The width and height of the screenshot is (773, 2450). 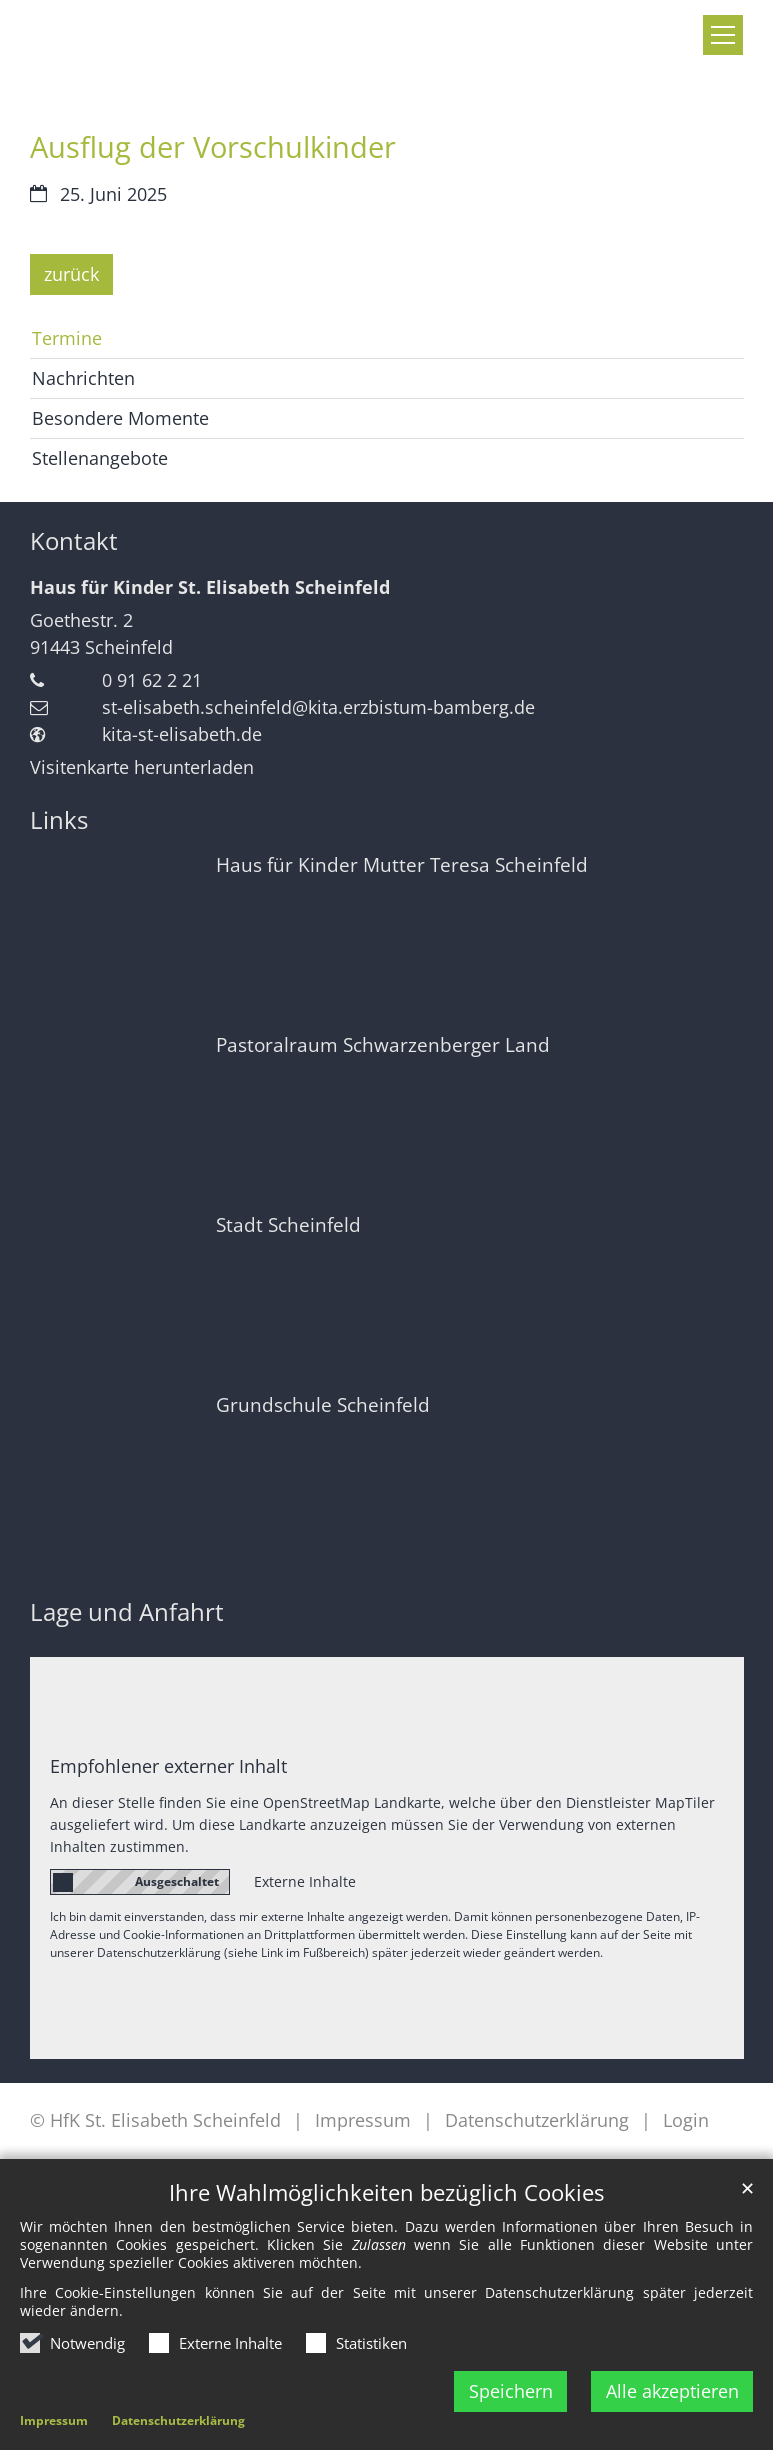 I want to click on Empfohlener externer Inhalt, so click(x=168, y=1766).